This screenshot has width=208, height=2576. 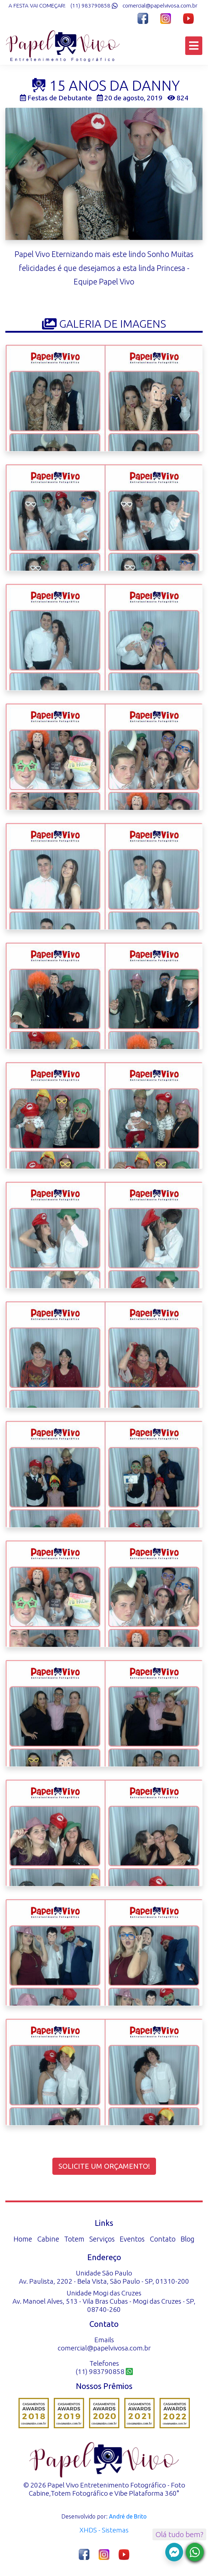 I want to click on Home, so click(x=23, y=2239).